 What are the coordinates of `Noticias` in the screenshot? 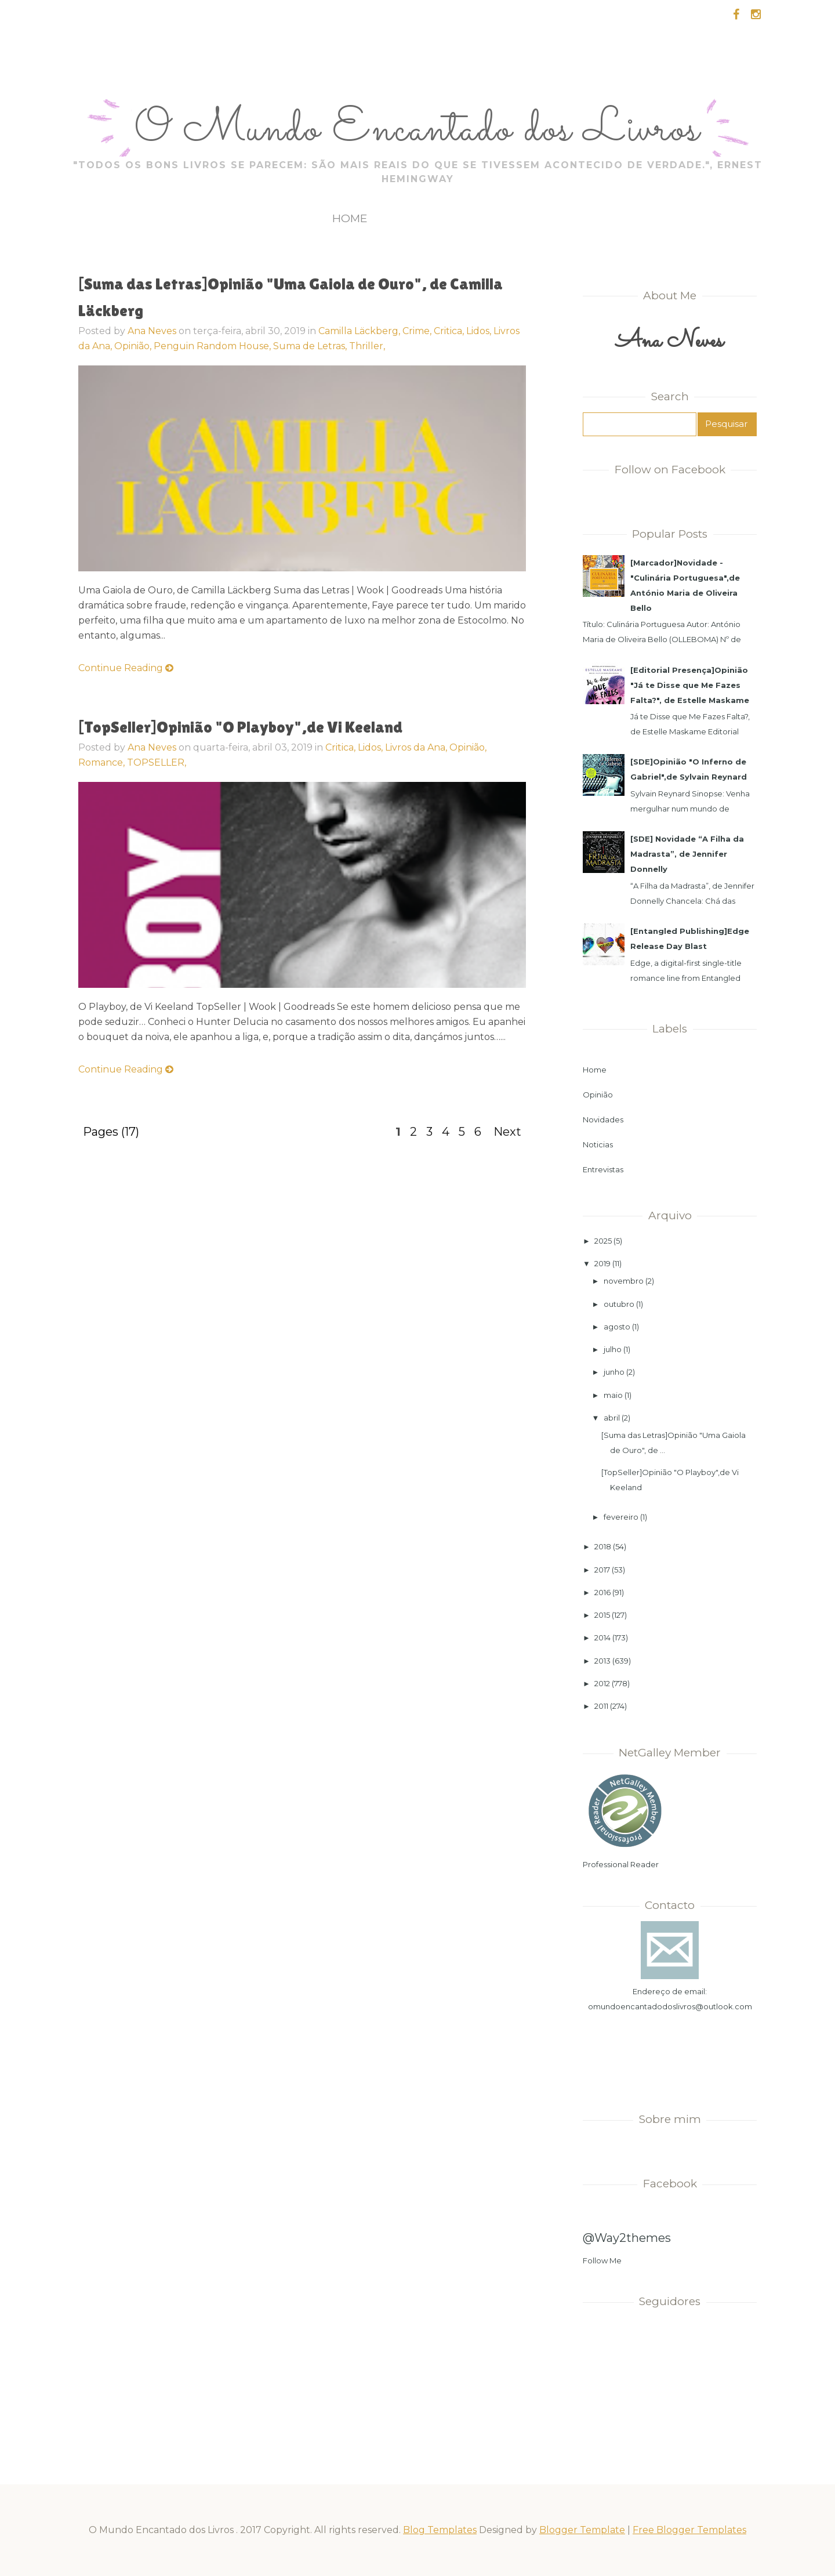 It's located at (598, 1144).